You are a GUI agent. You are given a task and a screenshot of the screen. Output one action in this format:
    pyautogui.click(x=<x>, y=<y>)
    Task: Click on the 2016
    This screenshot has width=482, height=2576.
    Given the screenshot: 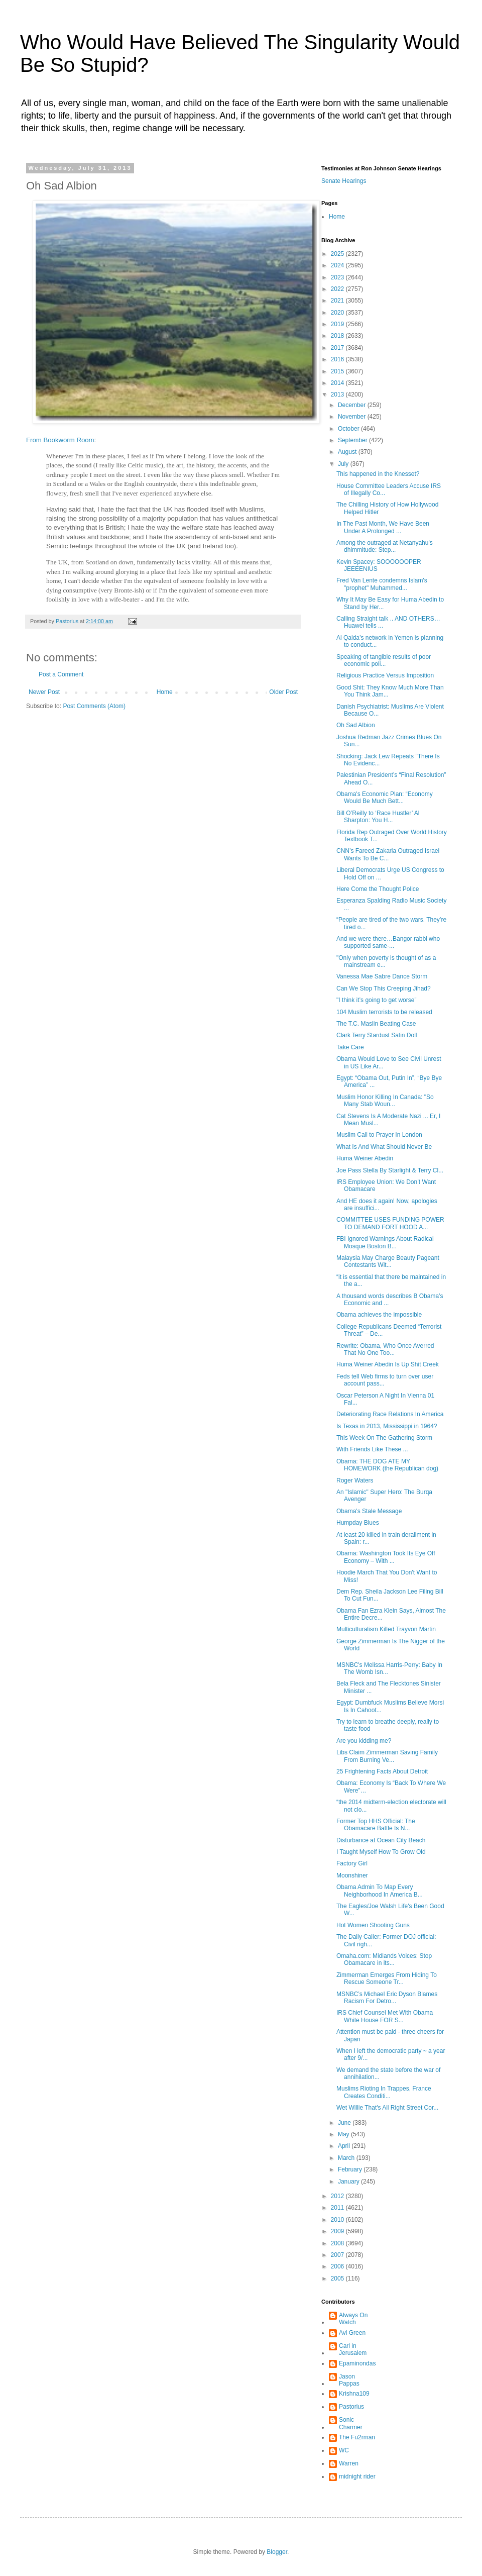 What is the action you would take?
    pyautogui.click(x=338, y=359)
    